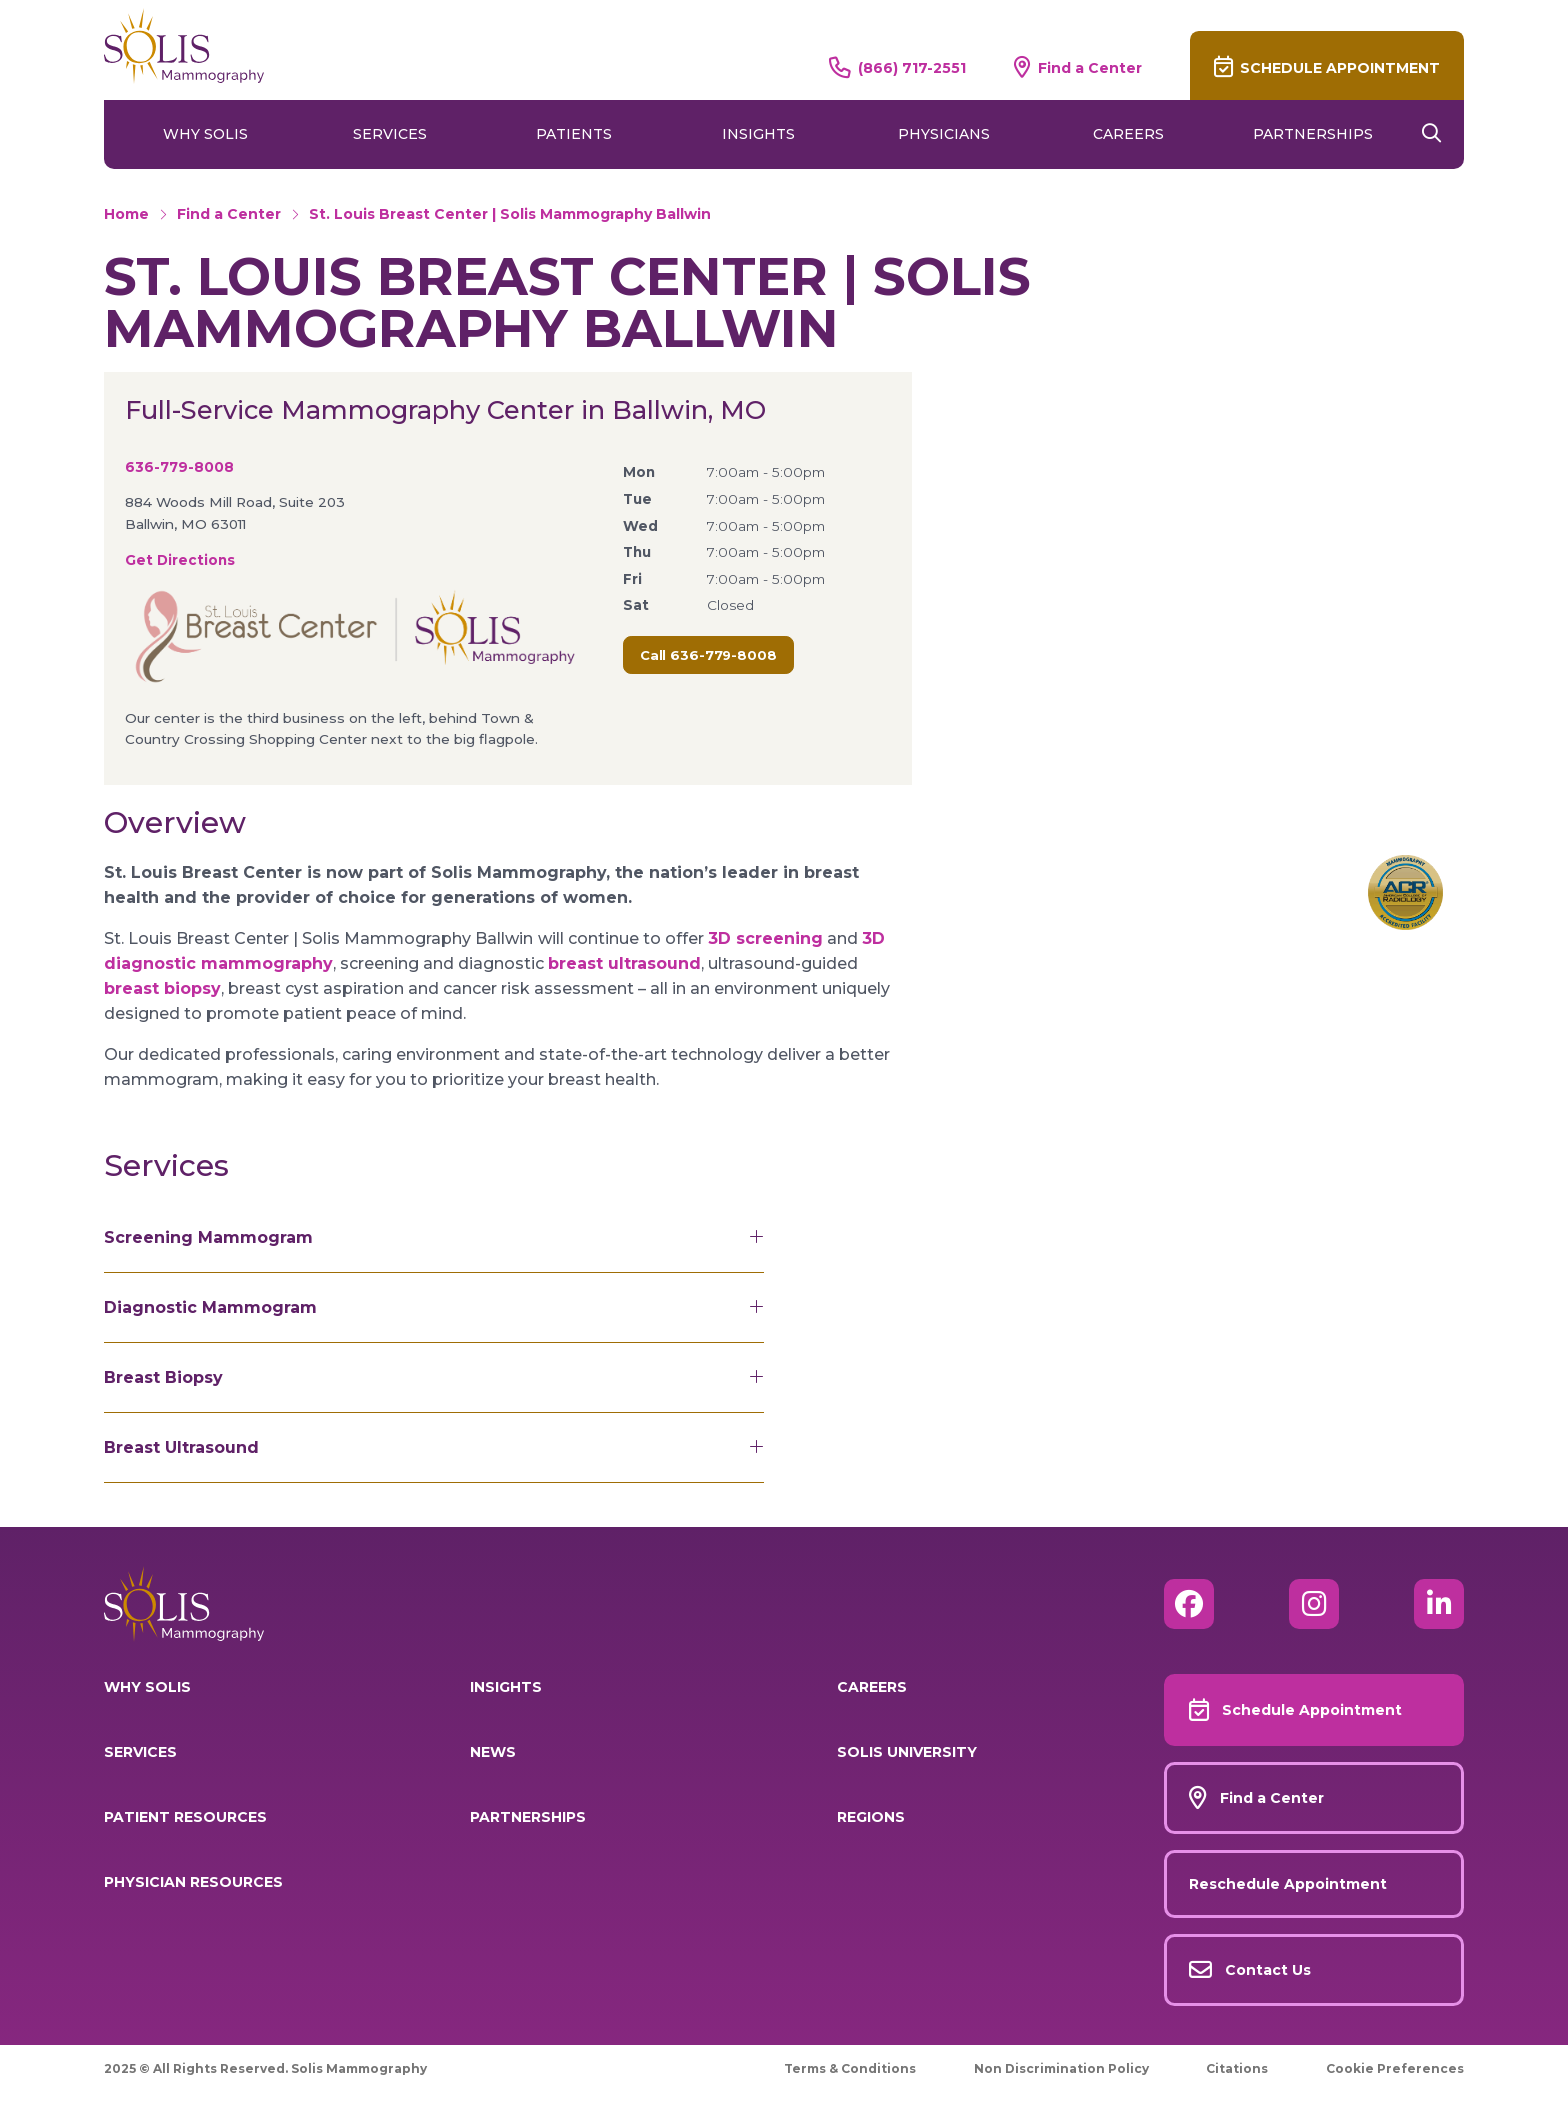 The image size is (1568, 2112). I want to click on Careers, so click(1128, 134).